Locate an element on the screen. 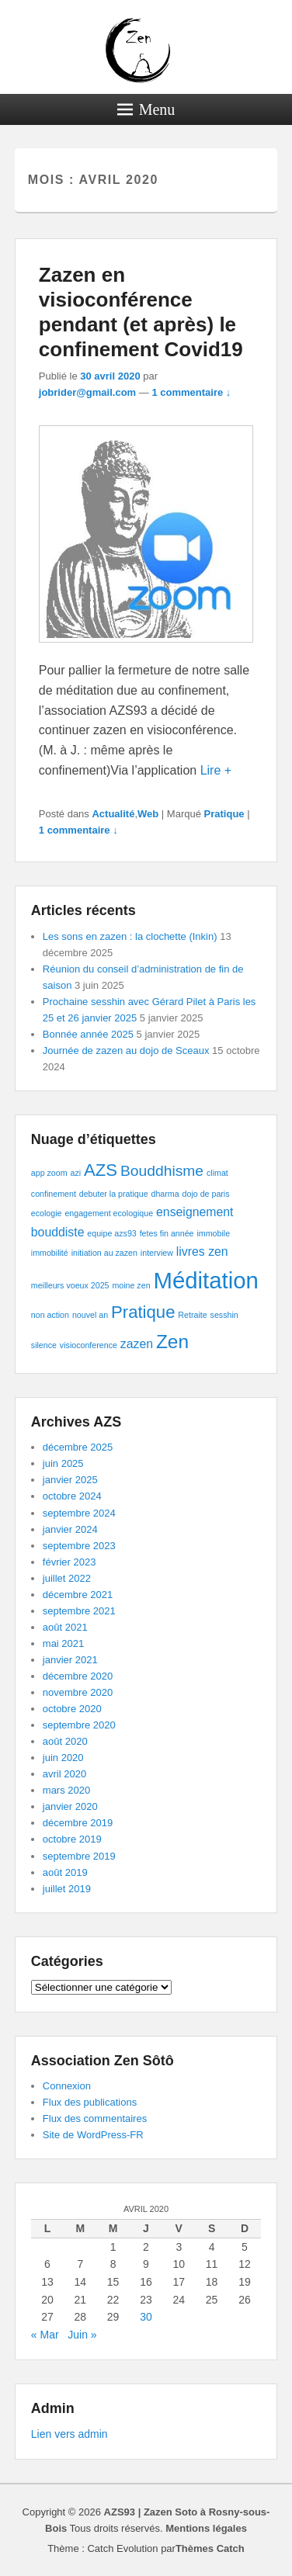 This screenshot has height=2576, width=292. octobre 2019 is located at coordinates (72, 1839).